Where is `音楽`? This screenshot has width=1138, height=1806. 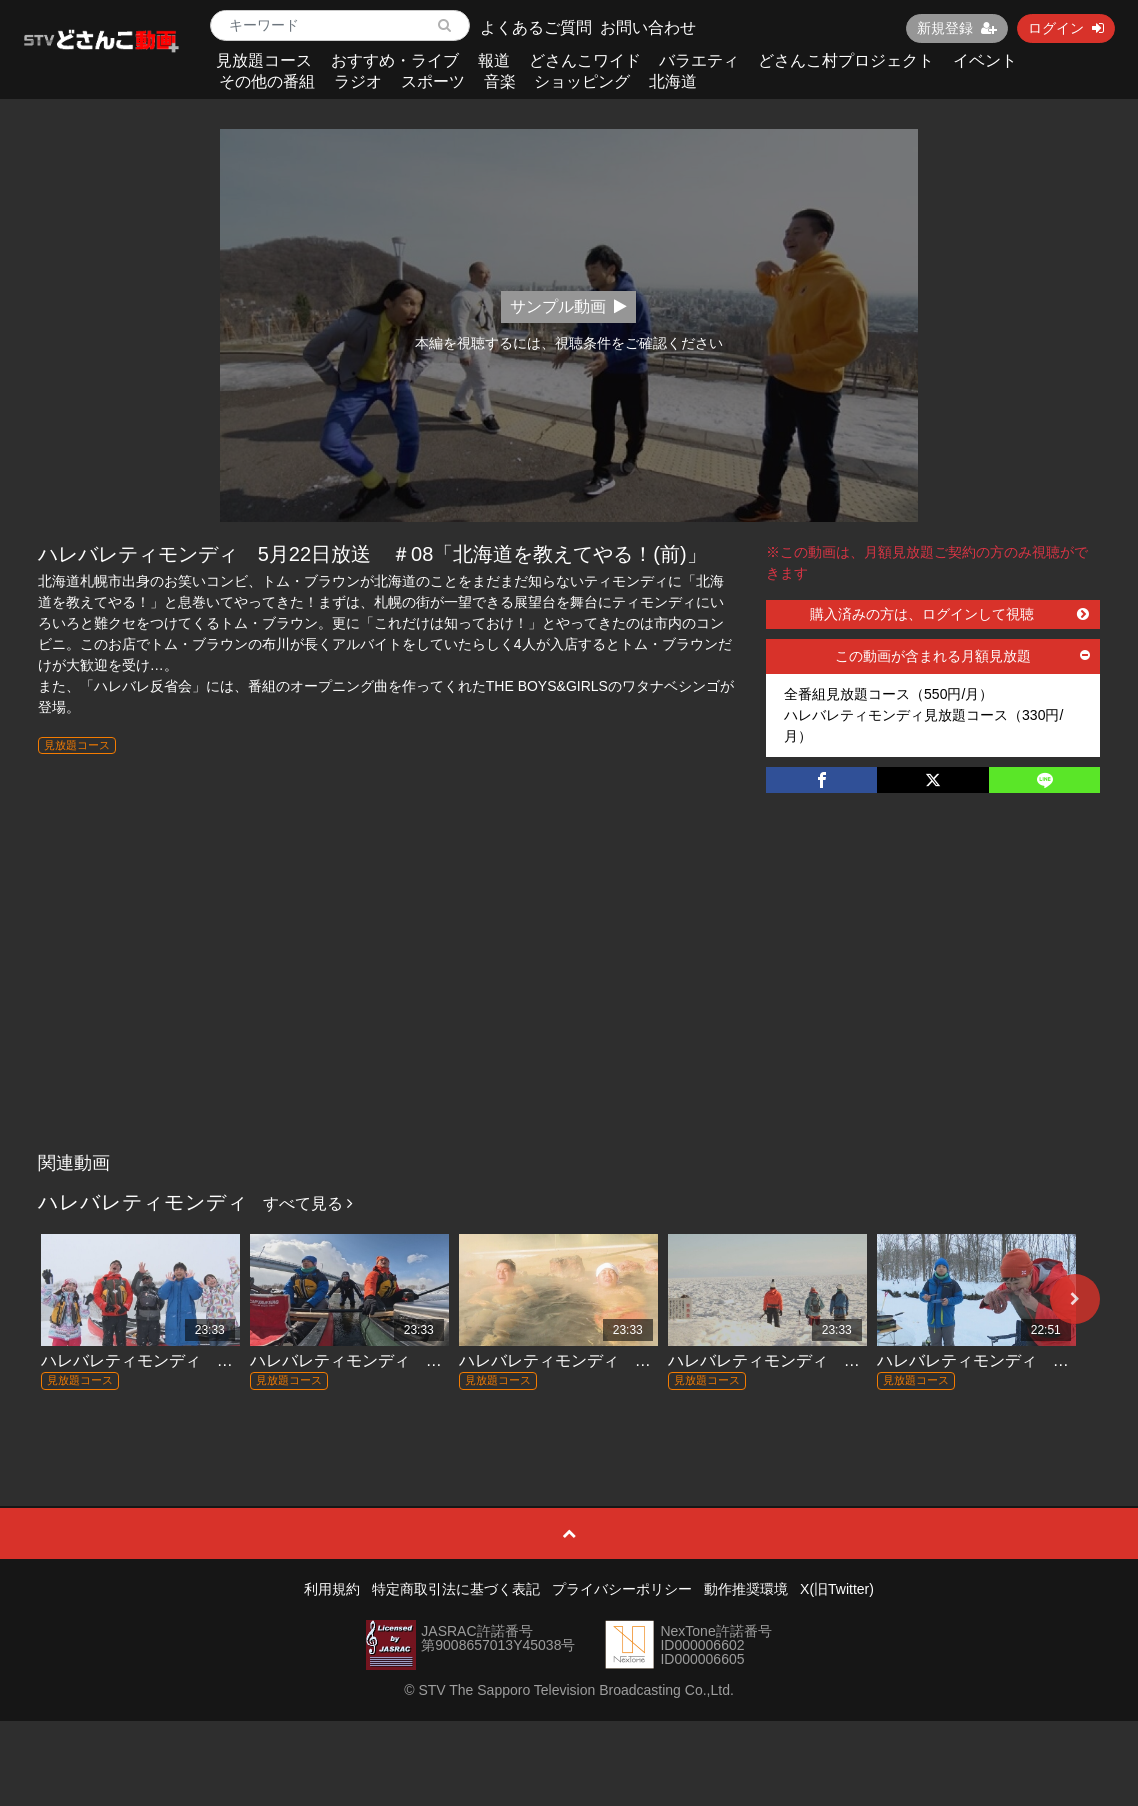 音楽 is located at coordinates (500, 81).